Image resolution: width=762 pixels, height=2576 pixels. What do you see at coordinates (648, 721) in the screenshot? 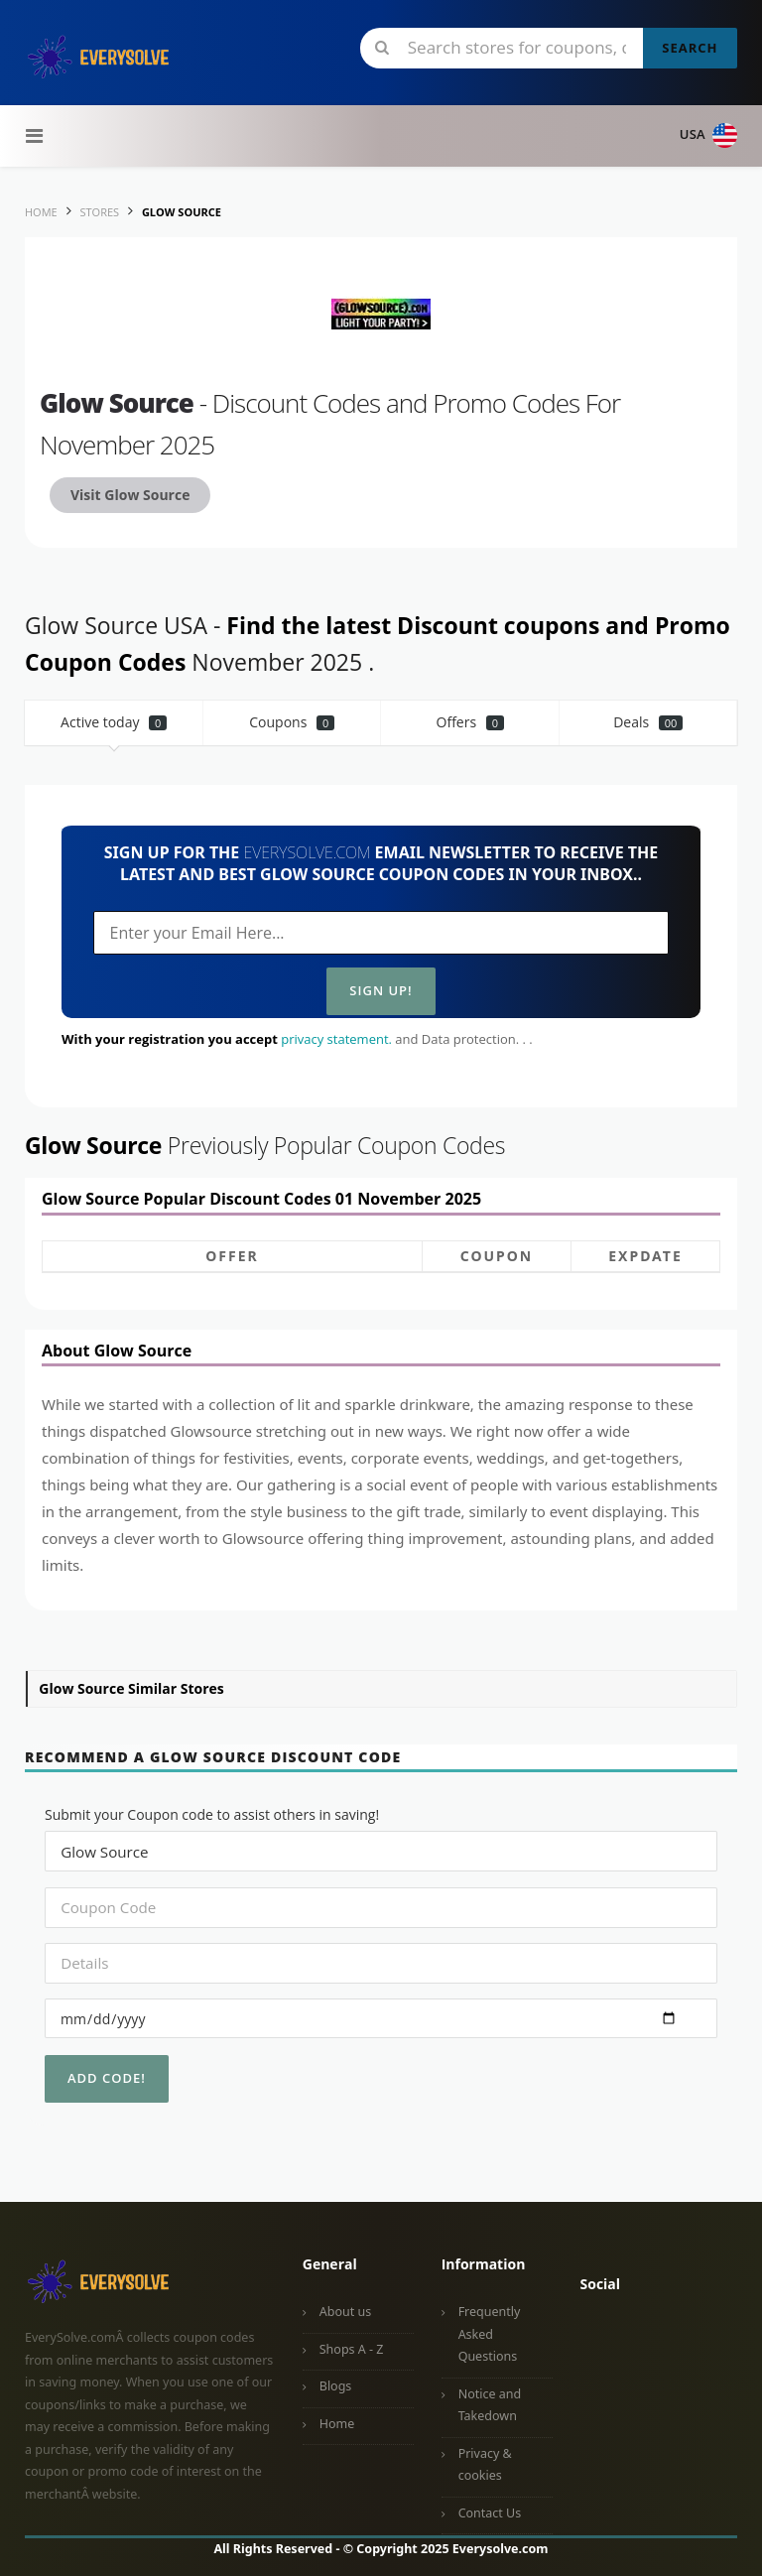
I see `Deals` at bounding box center [648, 721].